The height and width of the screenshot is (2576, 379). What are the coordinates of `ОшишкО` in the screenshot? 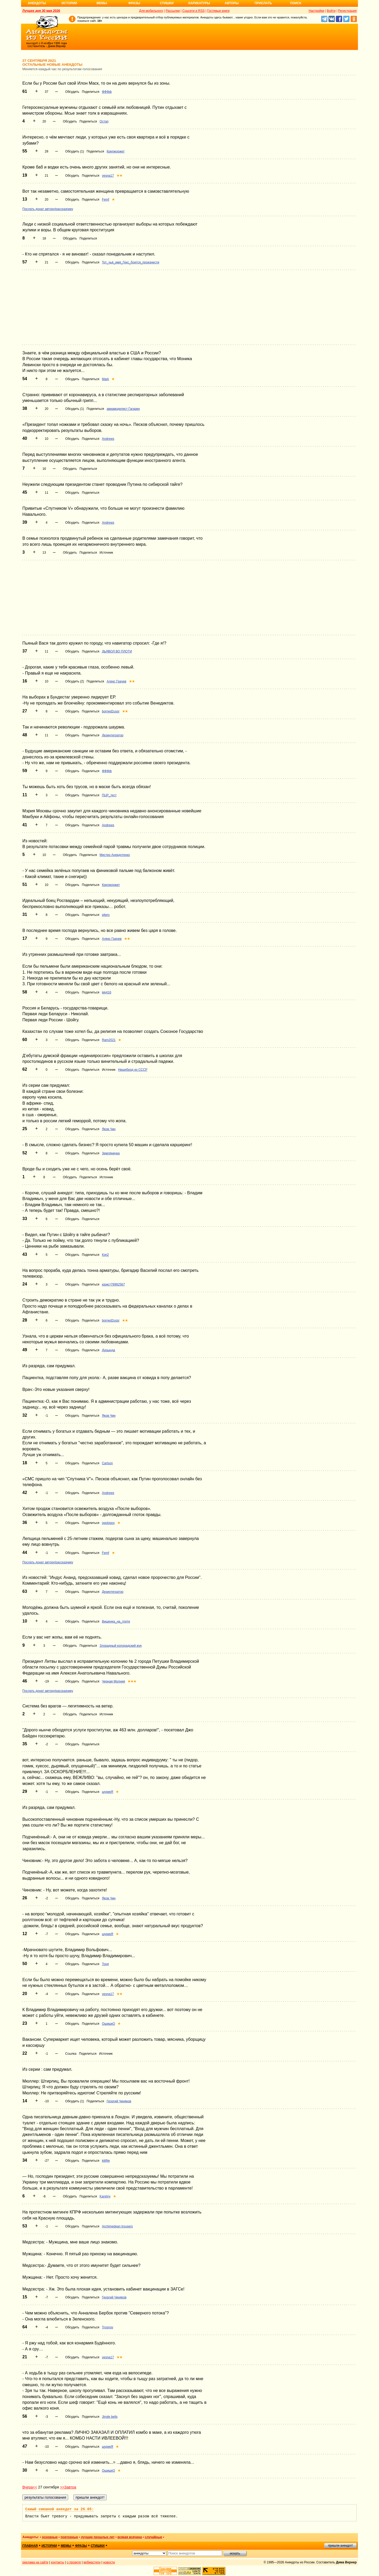 It's located at (108, 2024).